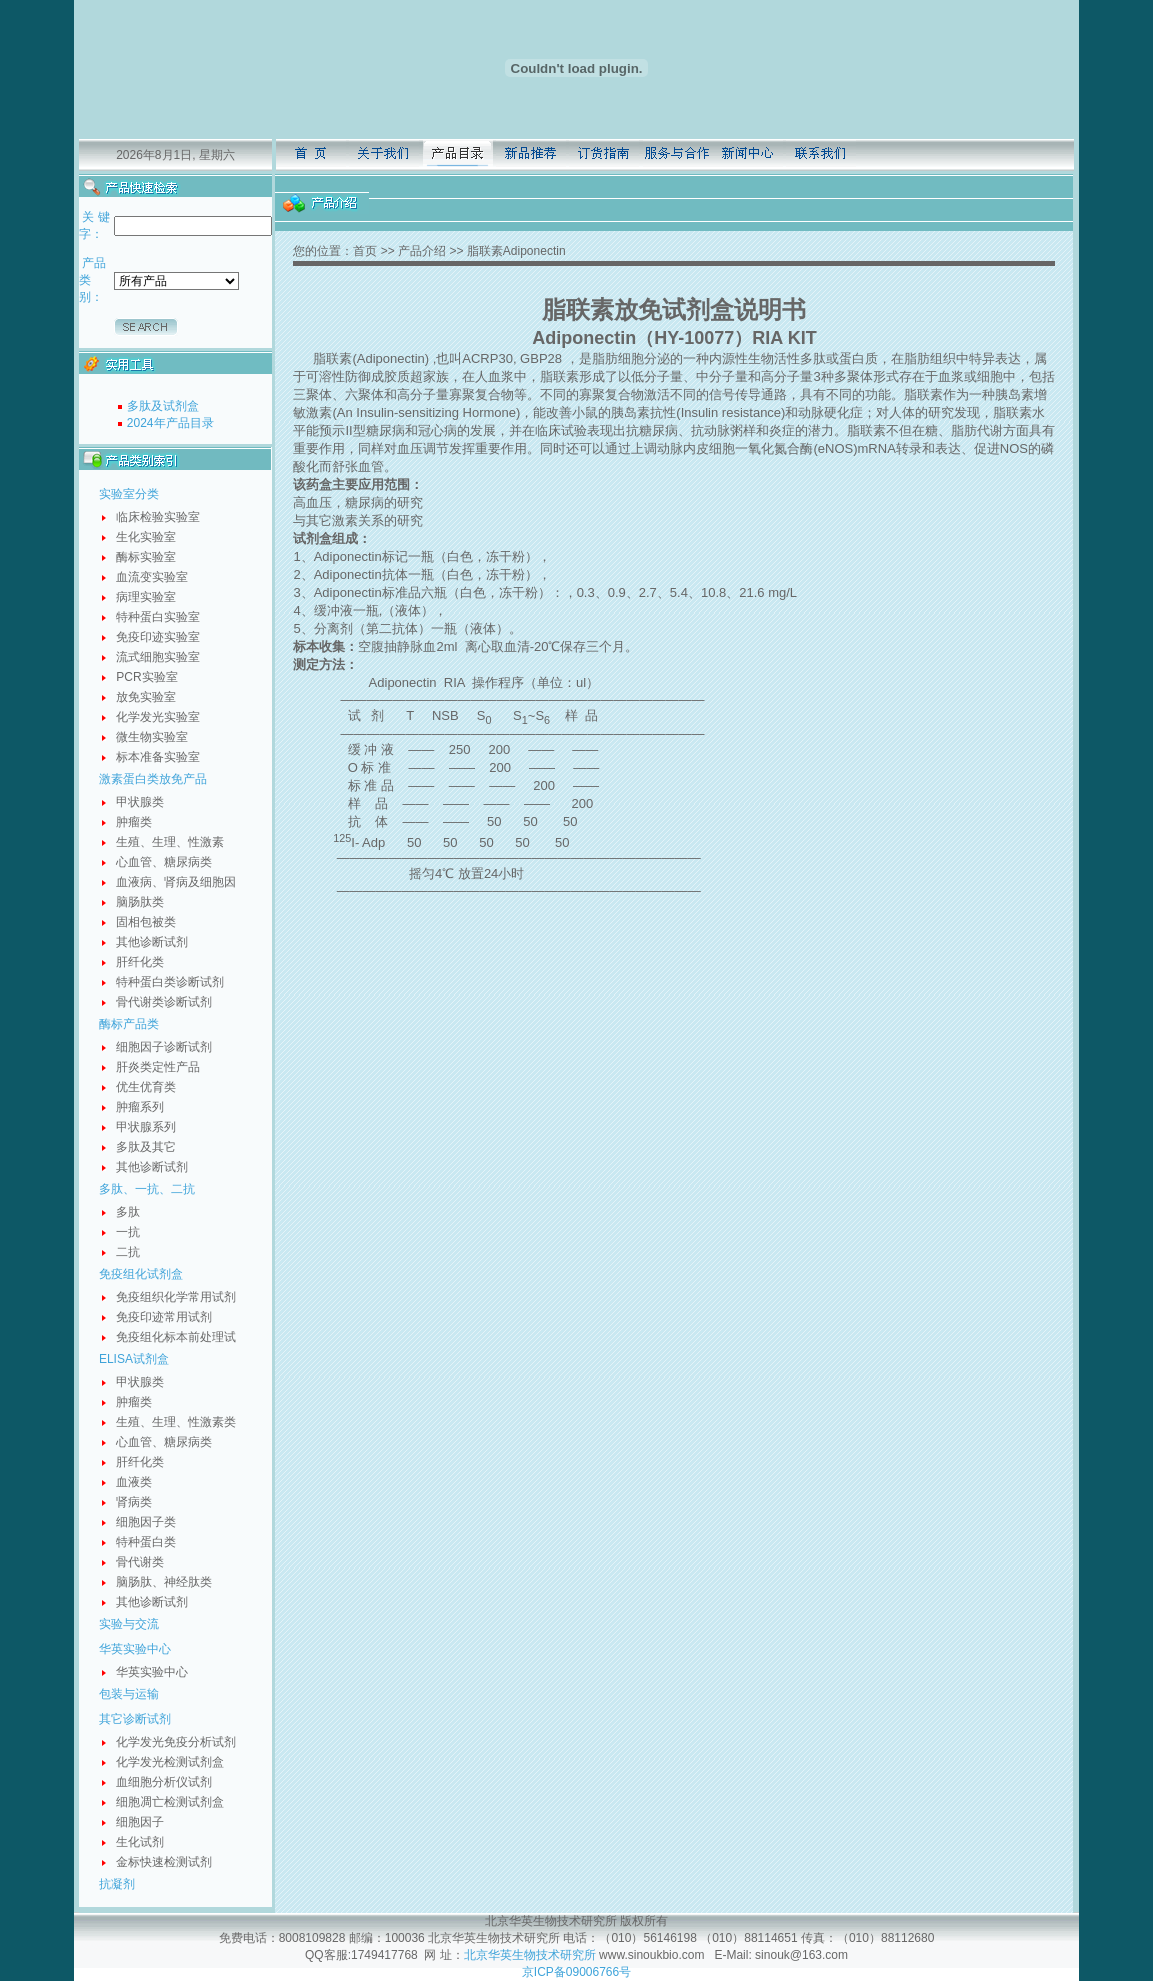  Describe the element at coordinates (164, 1317) in the screenshot. I see `免疫印迹常用试剂` at that location.